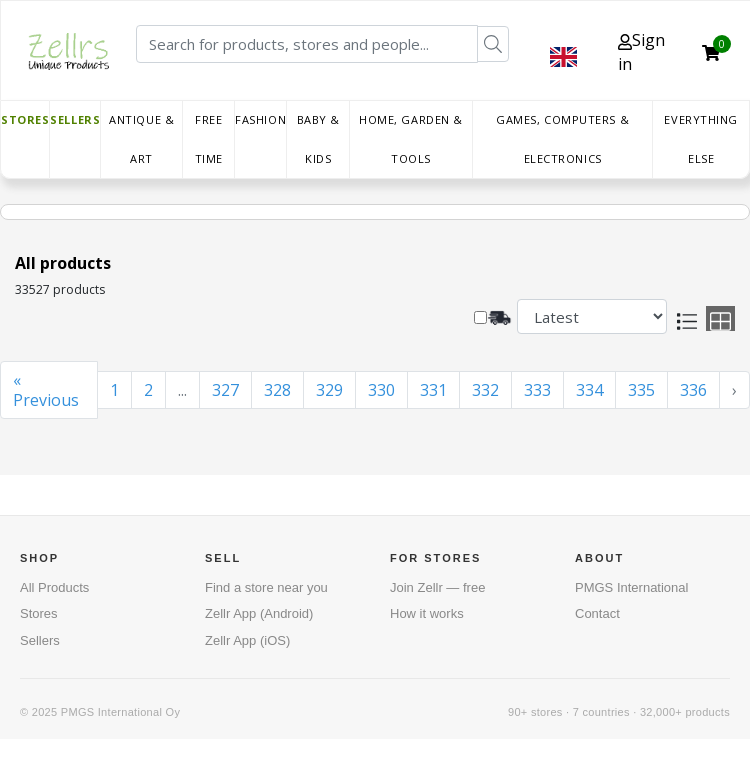 Image resolution: width=750 pixels, height=763 pixels. I want to click on Home, Garden & Tools, so click(411, 139).